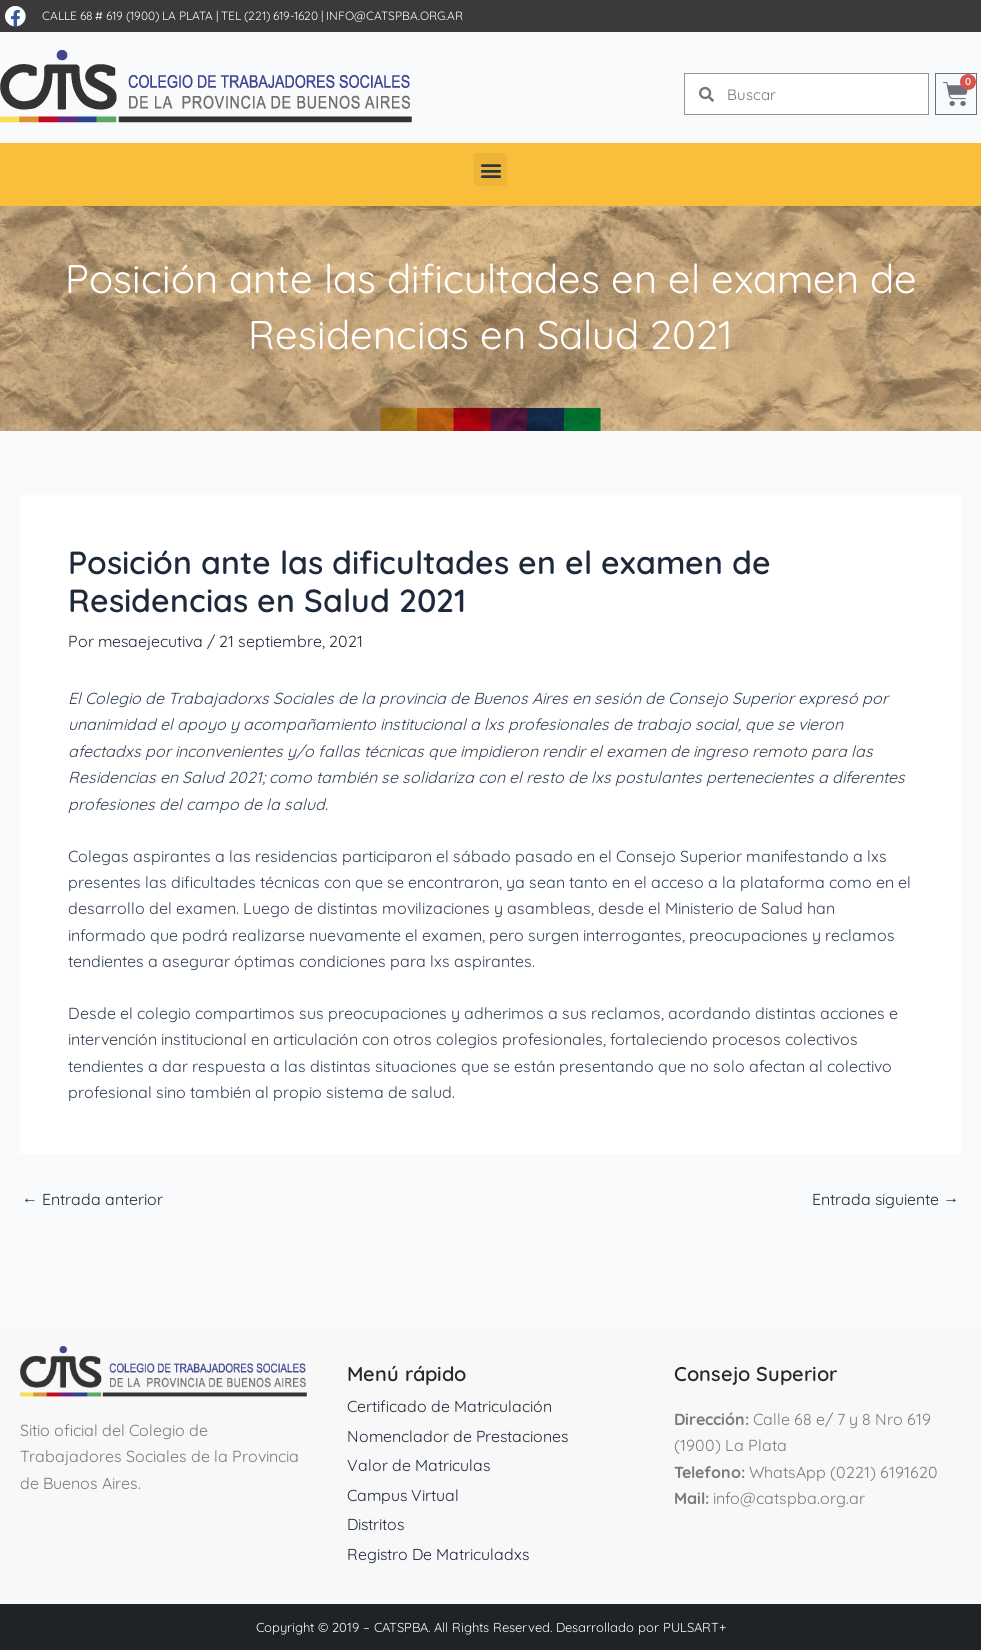 The image size is (981, 1650). Describe the element at coordinates (490, 169) in the screenshot. I see `[button]` at that location.